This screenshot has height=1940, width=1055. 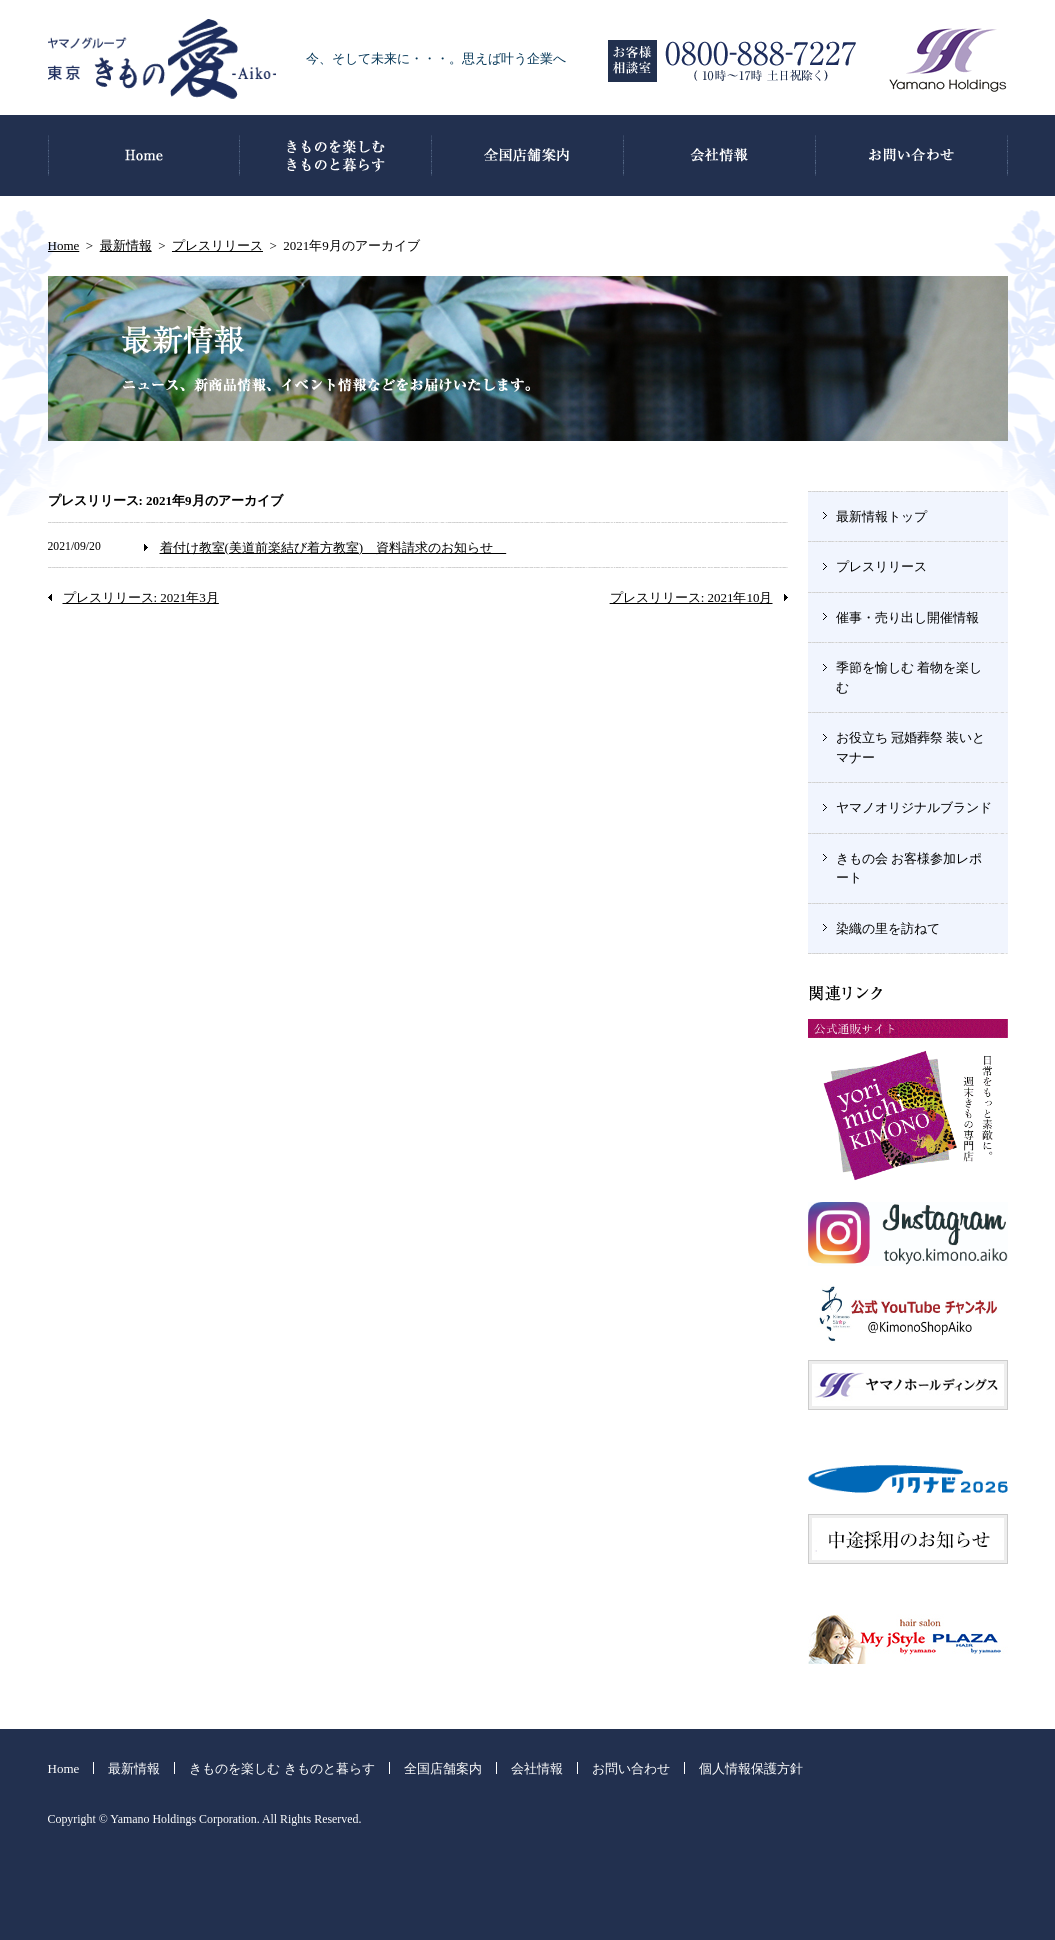 I want to click on きもの会 お客様参加レポート, so click(x=909, y=868).